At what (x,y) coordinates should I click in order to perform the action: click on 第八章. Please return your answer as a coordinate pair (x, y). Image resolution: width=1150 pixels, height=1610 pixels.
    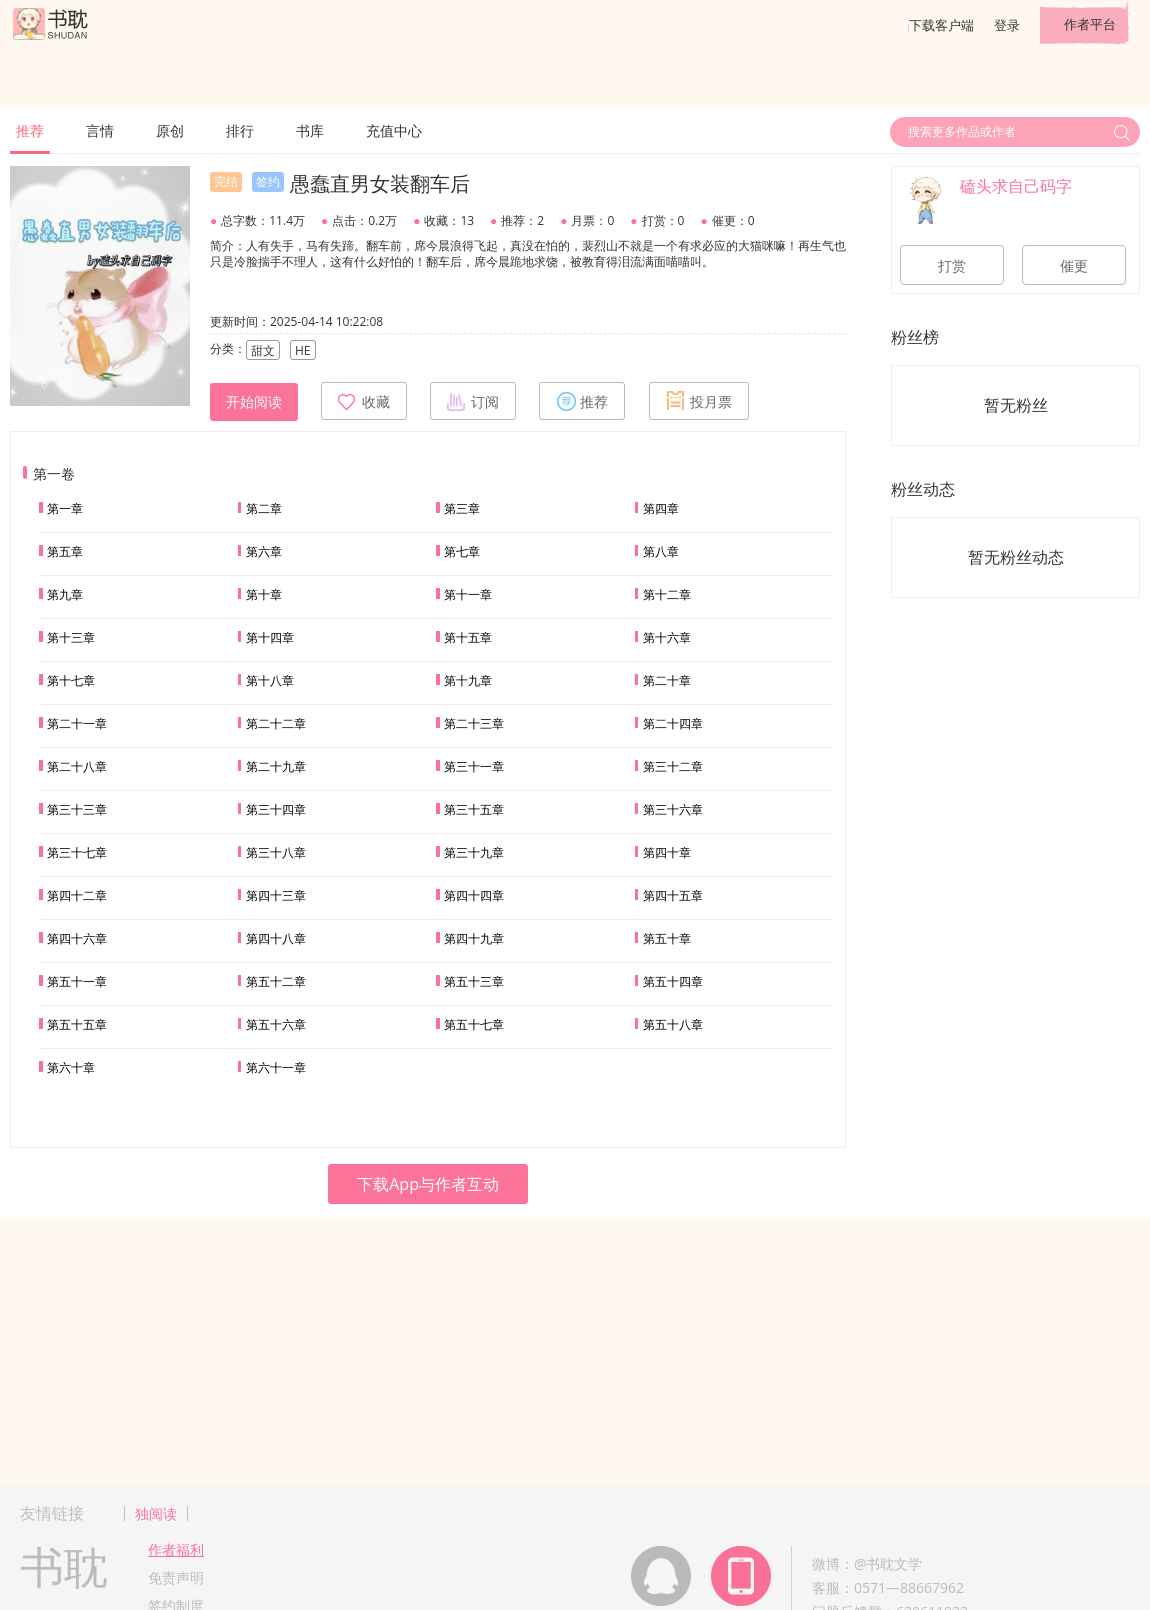
    Looking at the image, I should click on (661, 551).